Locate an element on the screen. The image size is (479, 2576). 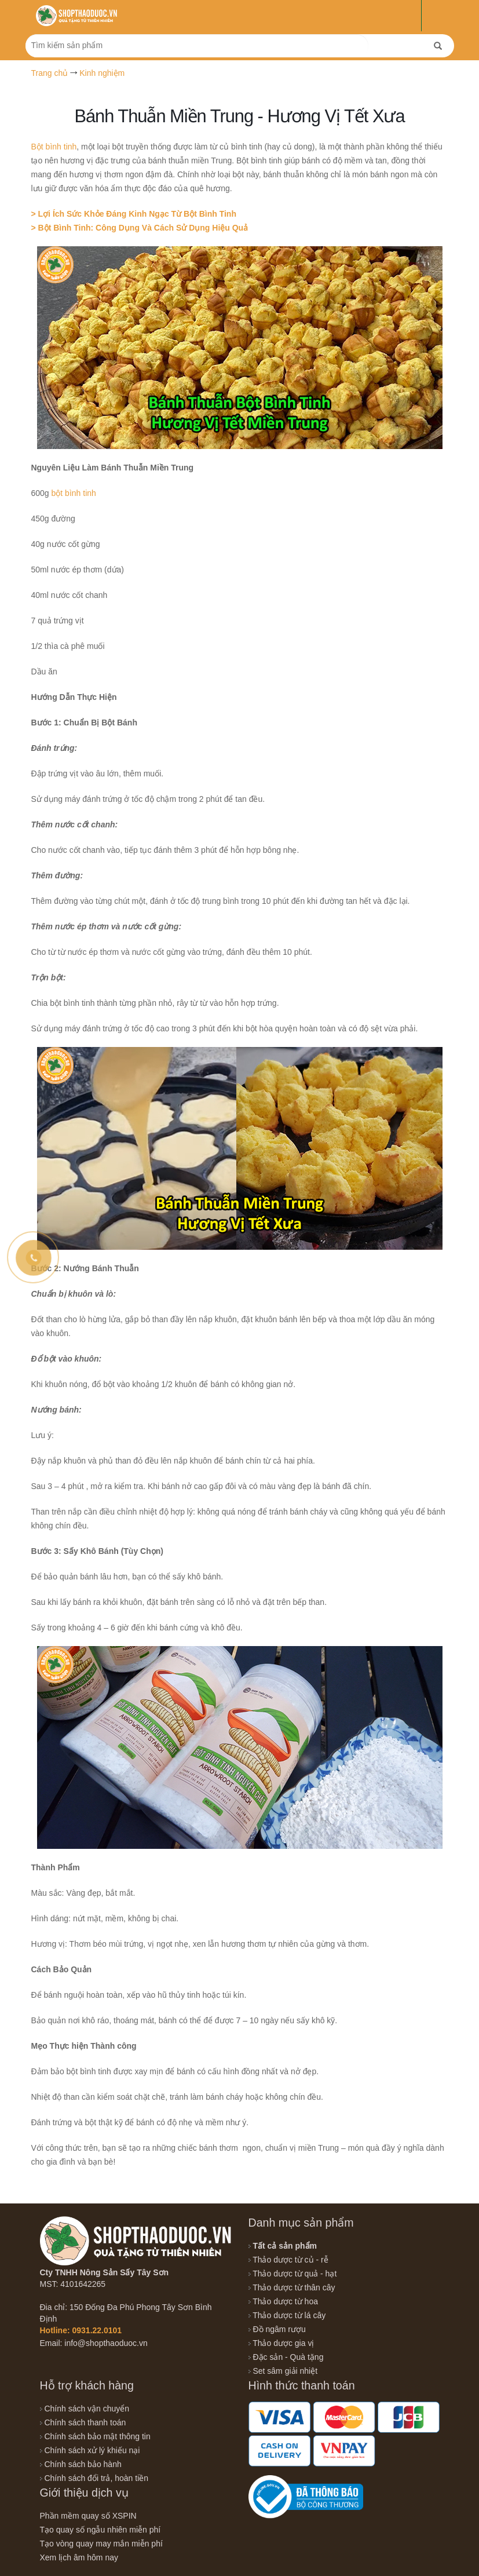
Chính sách bảo hành is located at coordinates (81, 2464).